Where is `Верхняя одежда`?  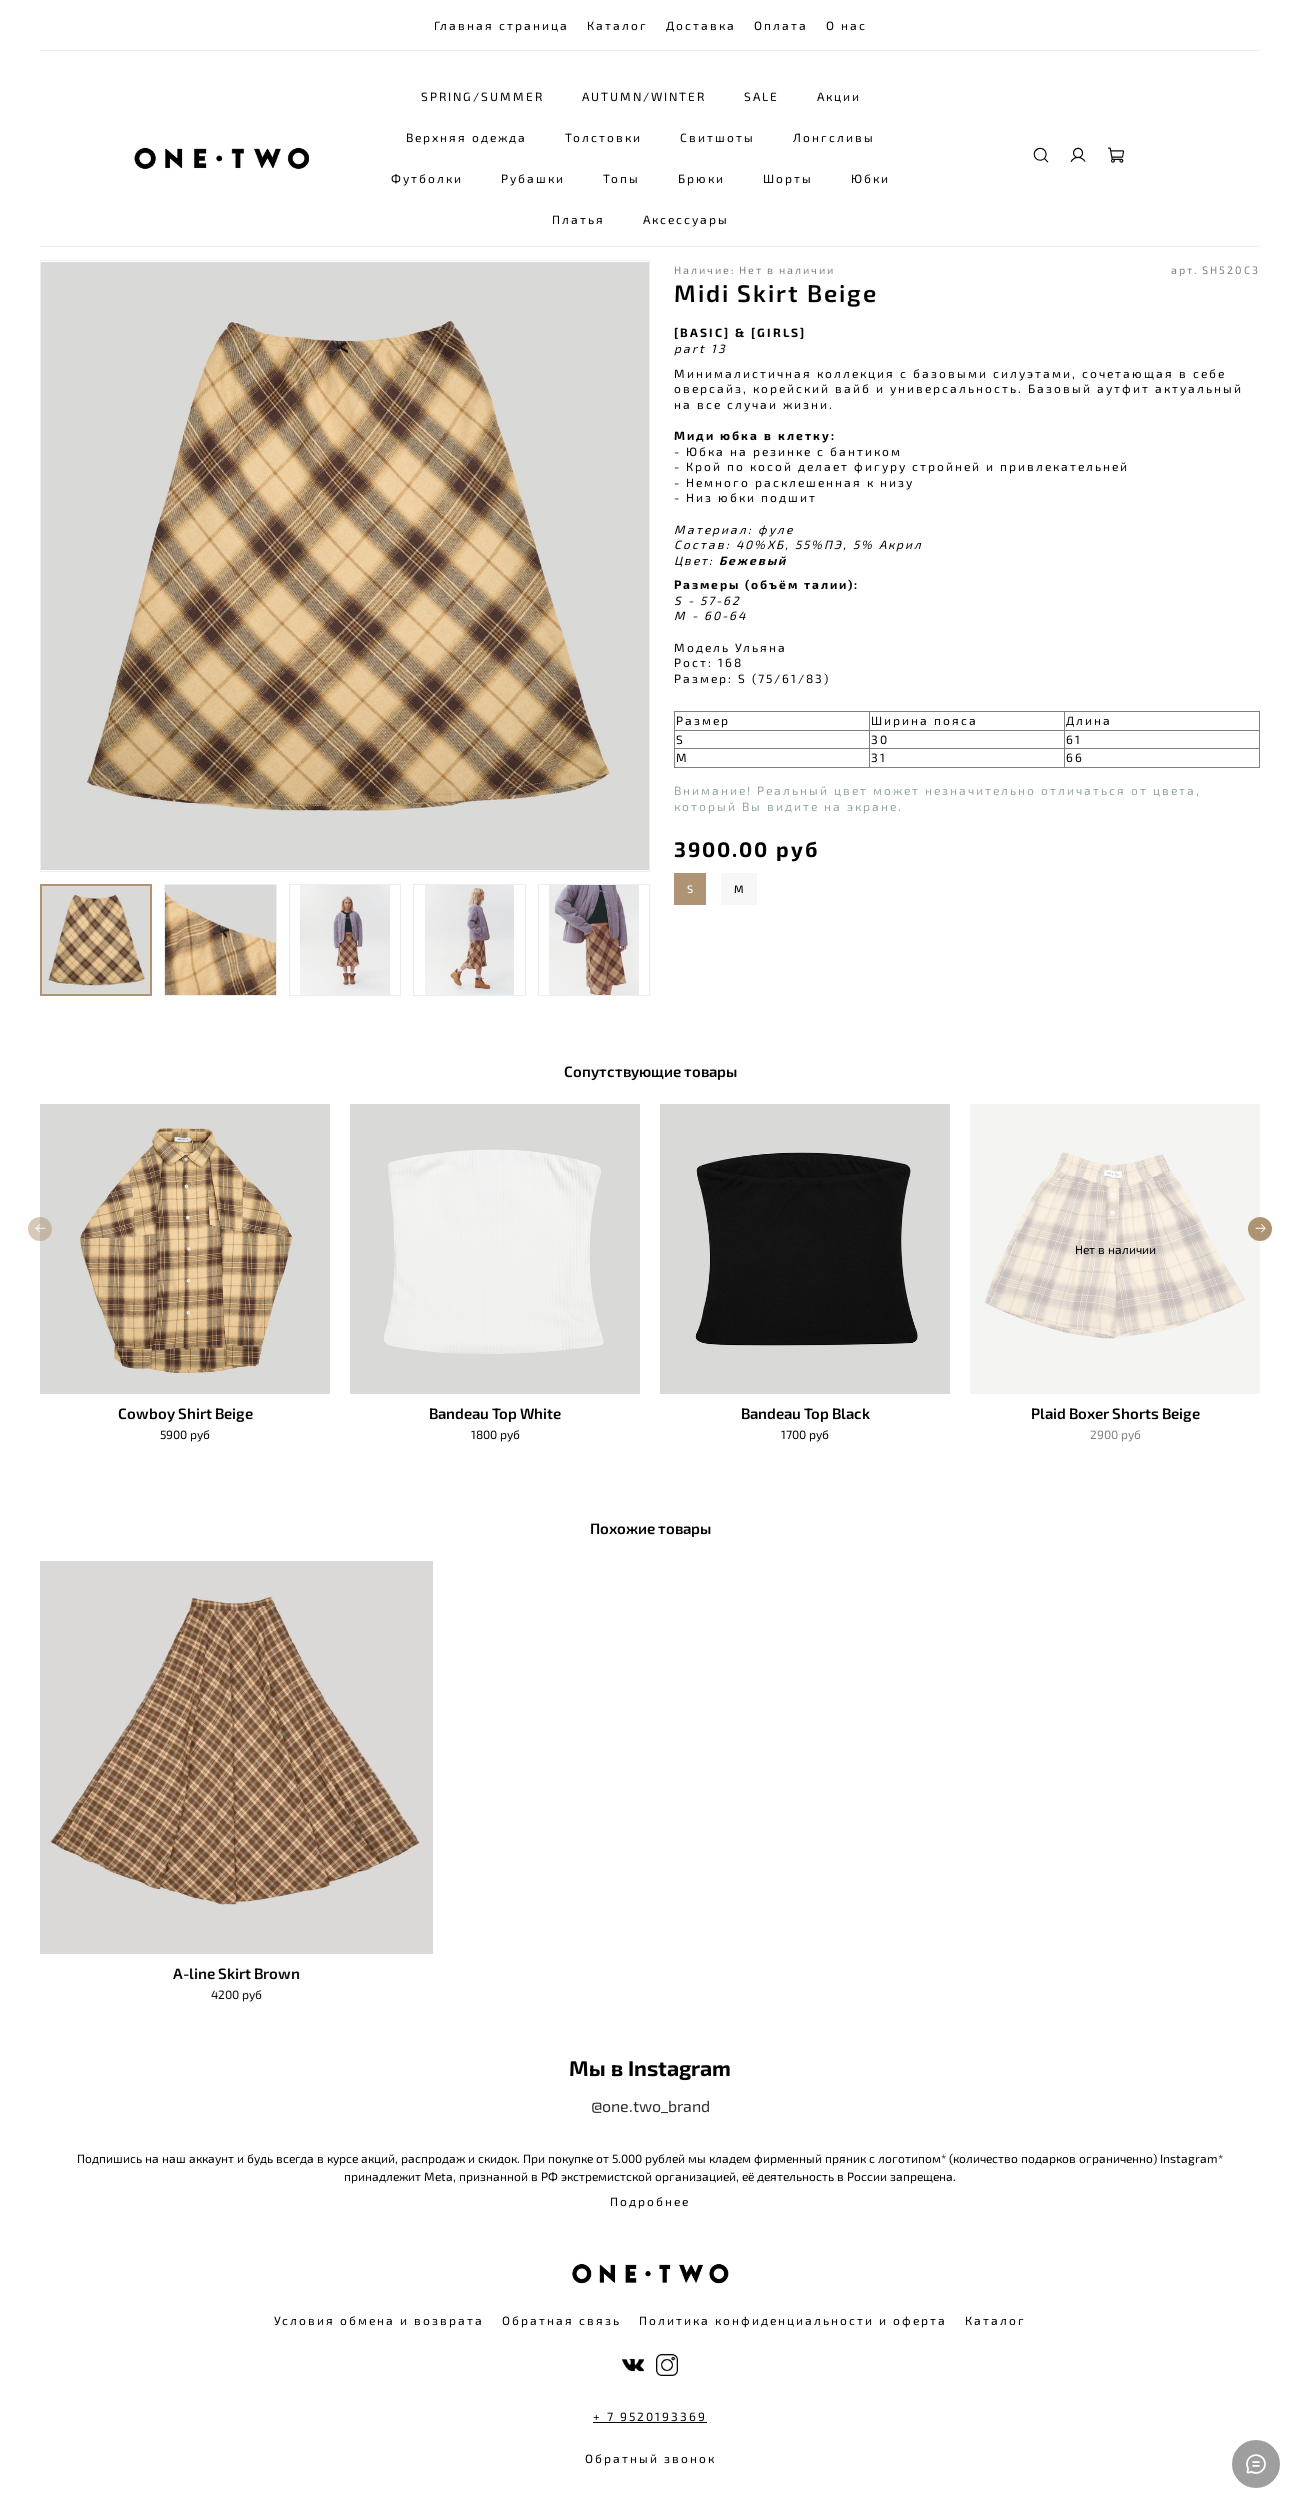 Верхняя одежда is located at coordinates (467, 137).